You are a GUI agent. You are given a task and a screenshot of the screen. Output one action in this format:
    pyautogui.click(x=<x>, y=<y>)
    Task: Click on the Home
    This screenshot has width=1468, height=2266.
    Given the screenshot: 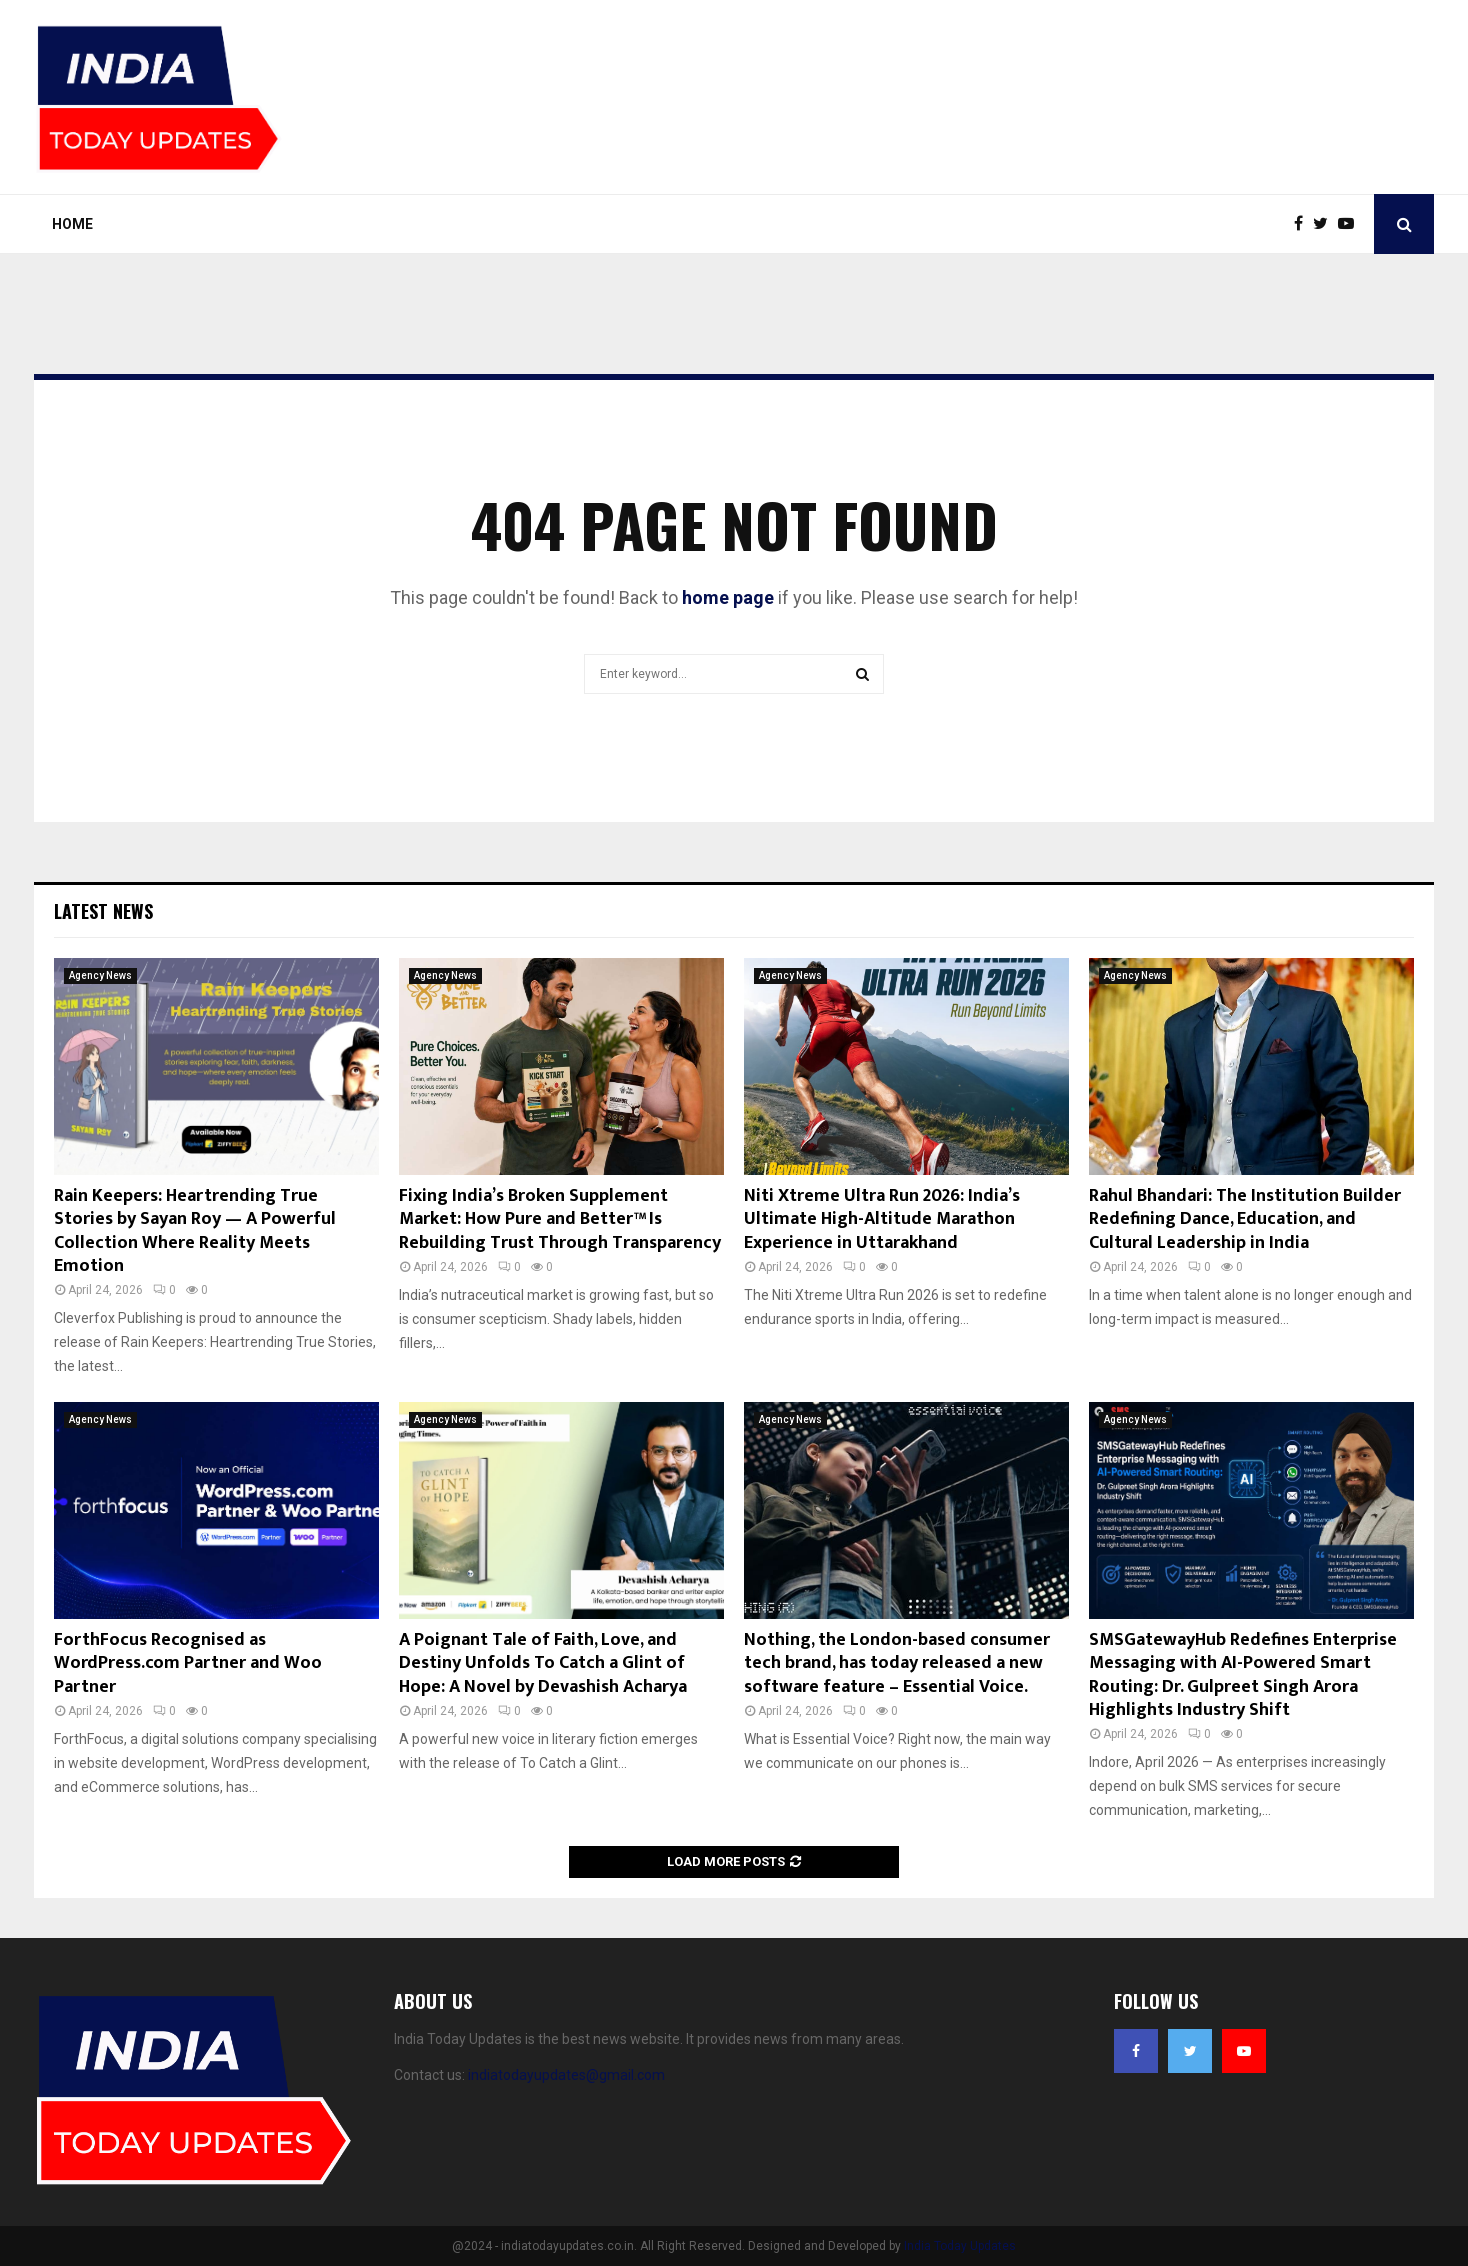 What is the action you would take?
    pyautogui.click(x=72, y=224)
    